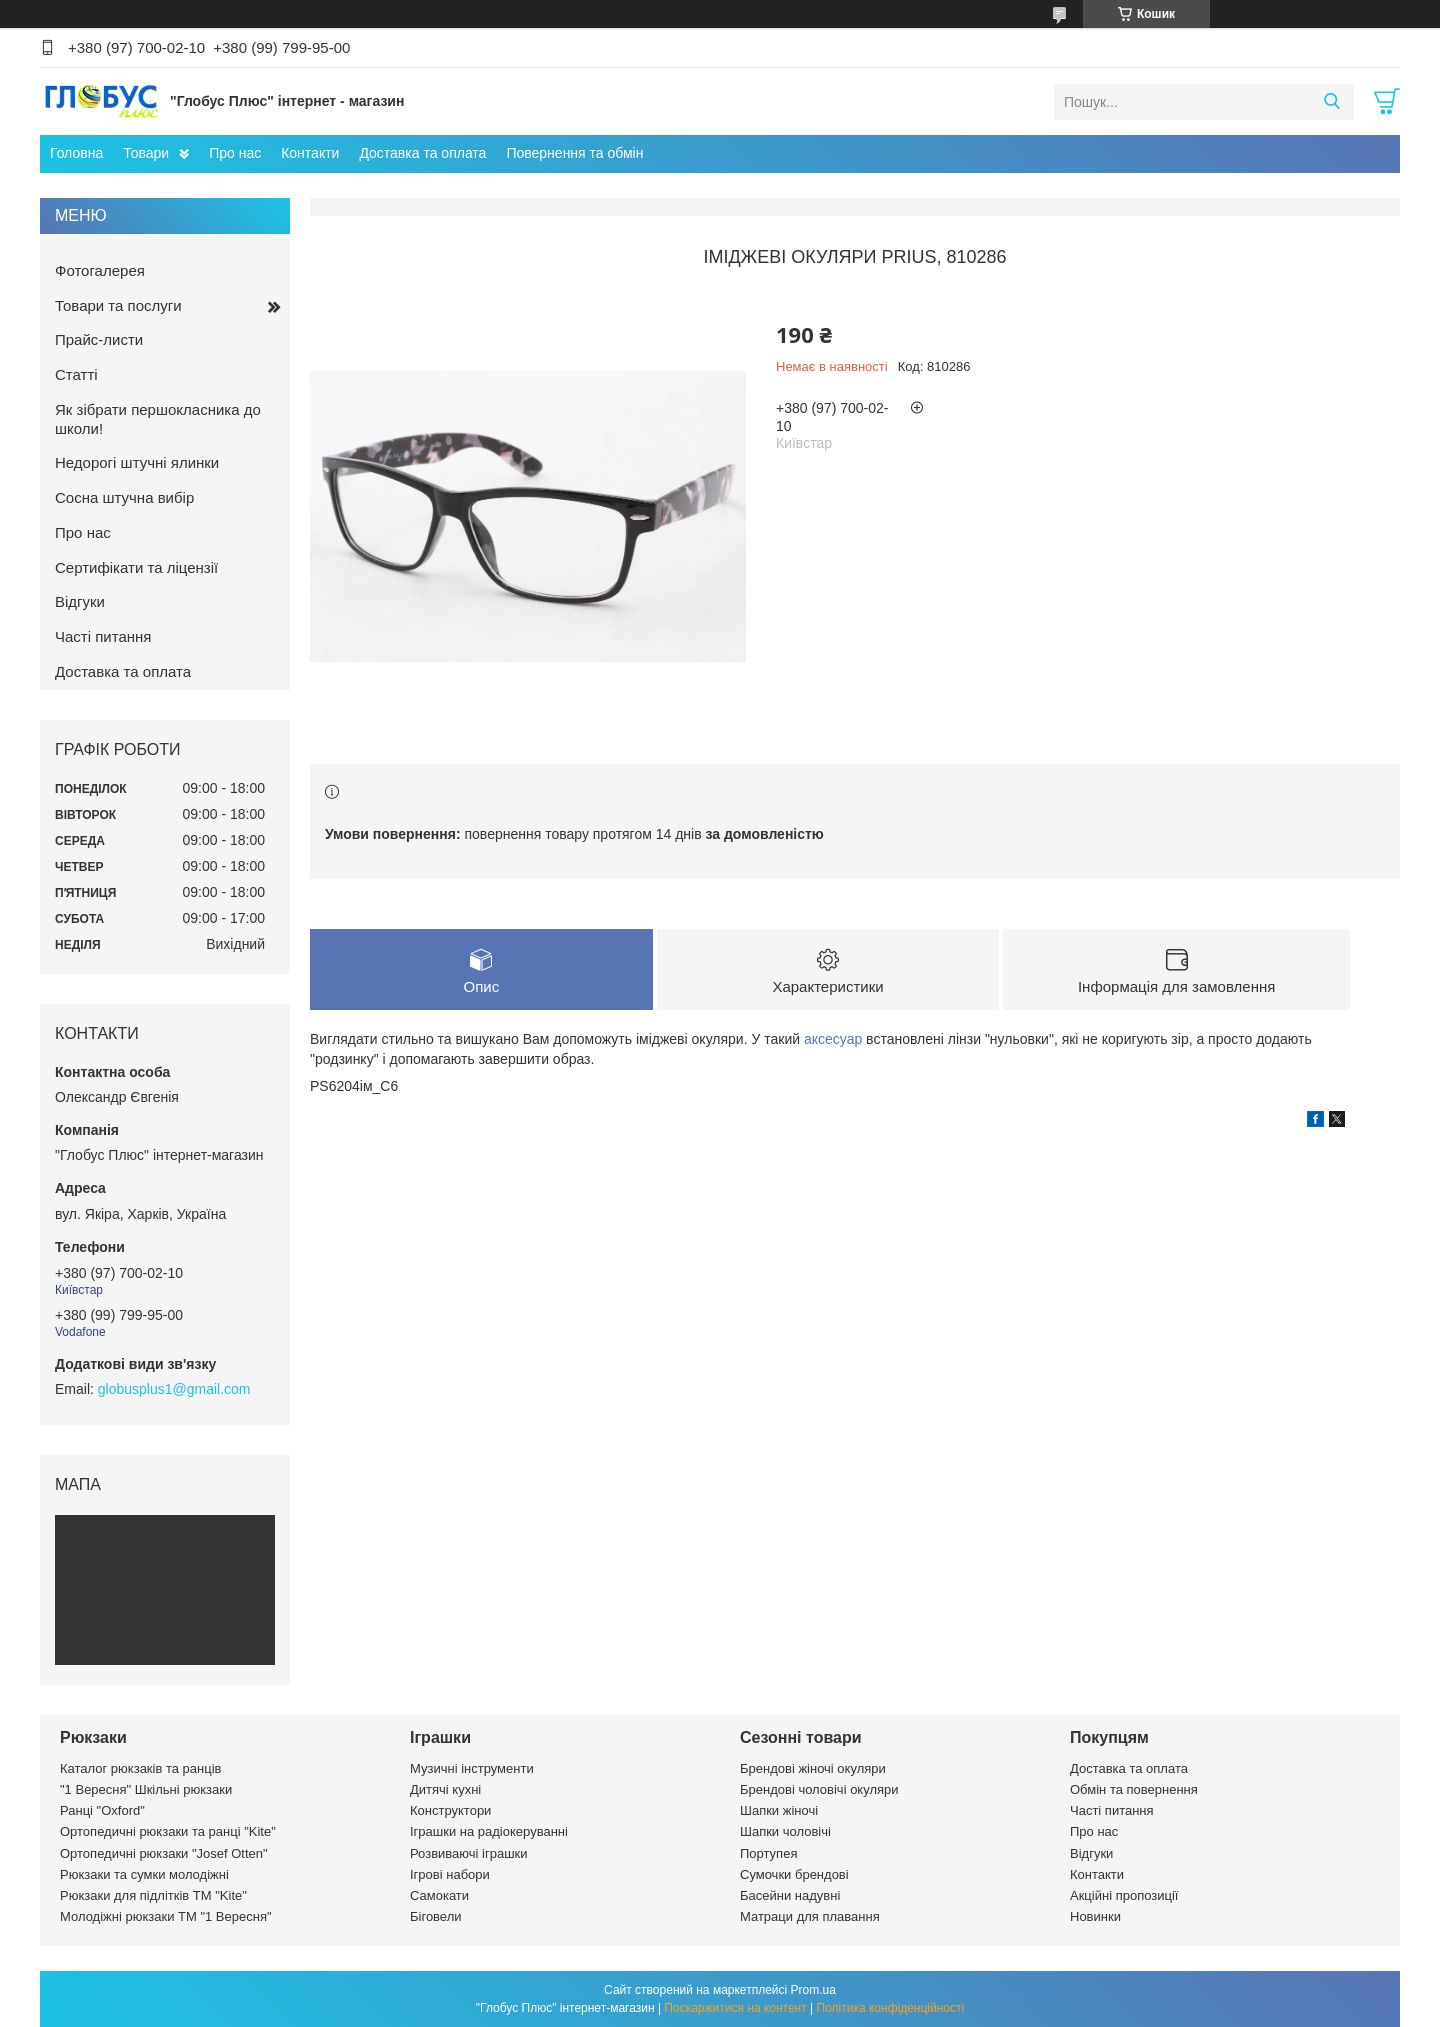 The image size is (1440, 2027). What do you see at coordinates (136, 567) in the screenshot?
I see `Сертифікати та ліцензії` at bounding box center [136, 567].